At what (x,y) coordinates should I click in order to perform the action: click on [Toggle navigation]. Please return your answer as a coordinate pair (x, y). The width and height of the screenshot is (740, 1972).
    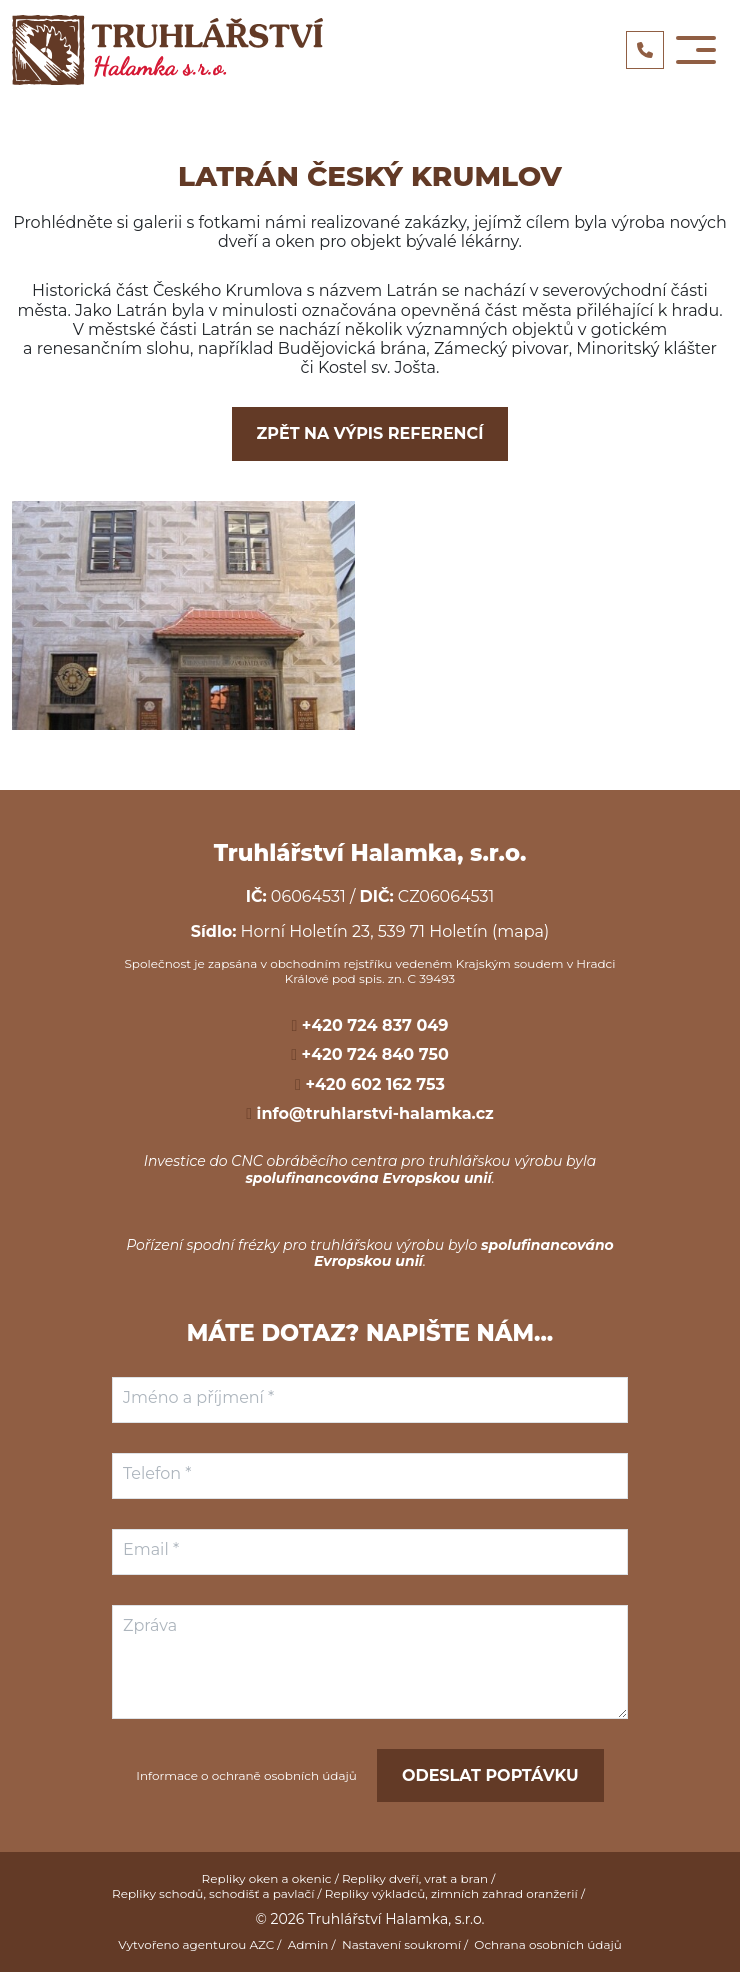
    Looking at the image, I should click on (696, 50).